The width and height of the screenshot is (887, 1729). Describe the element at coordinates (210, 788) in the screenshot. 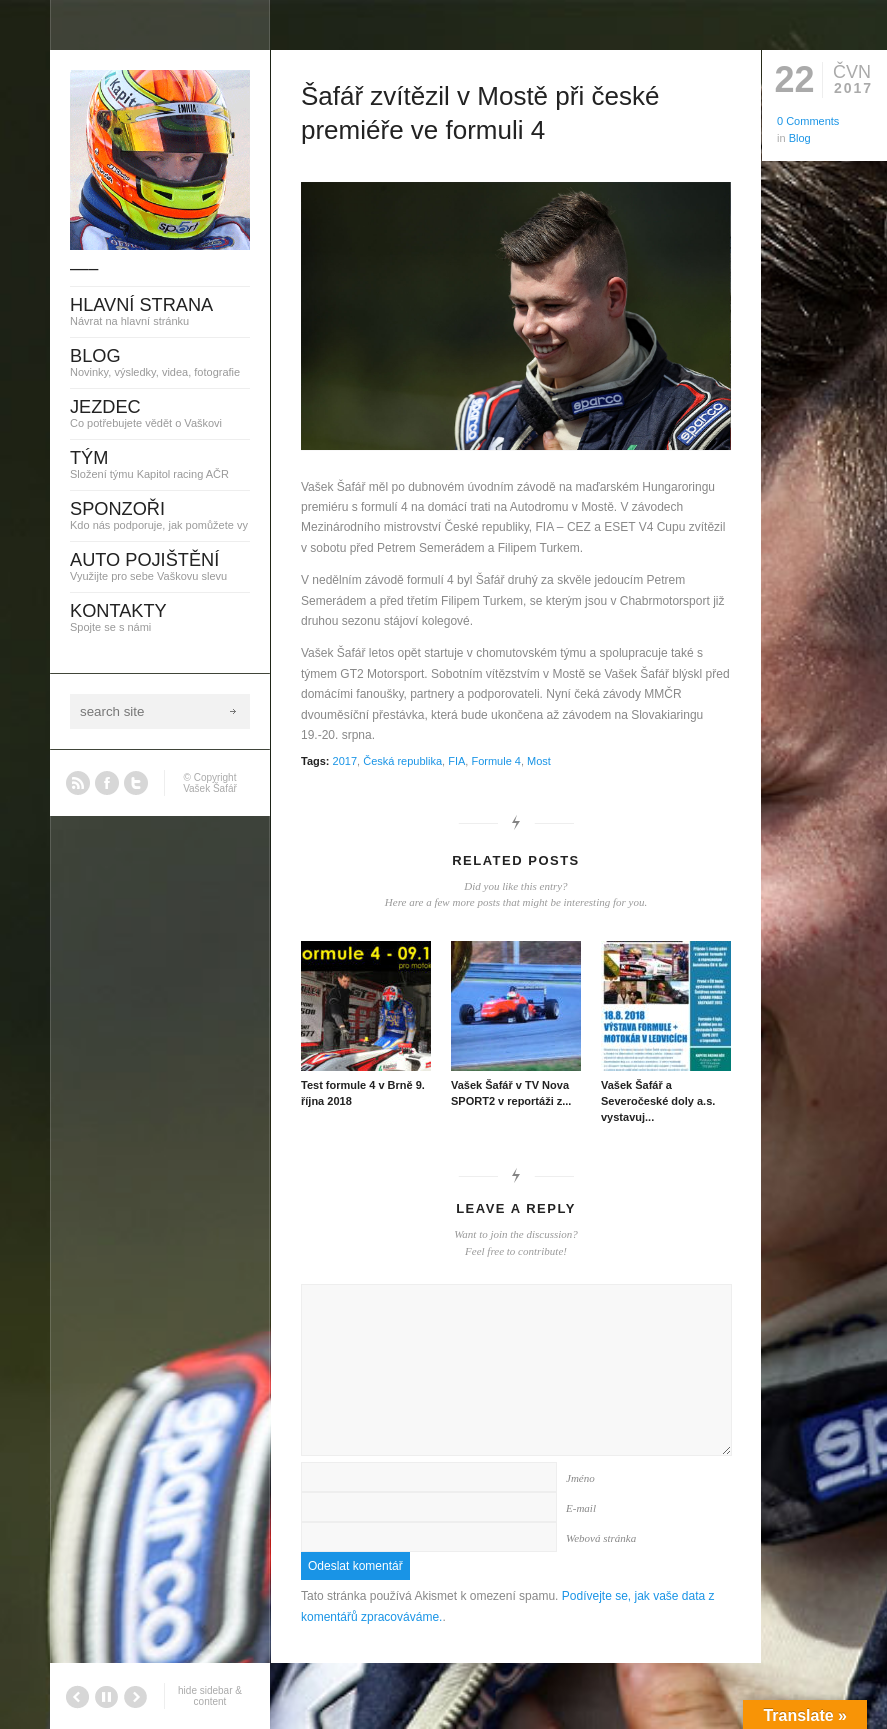

I see `Vašek Šafář` at that location.